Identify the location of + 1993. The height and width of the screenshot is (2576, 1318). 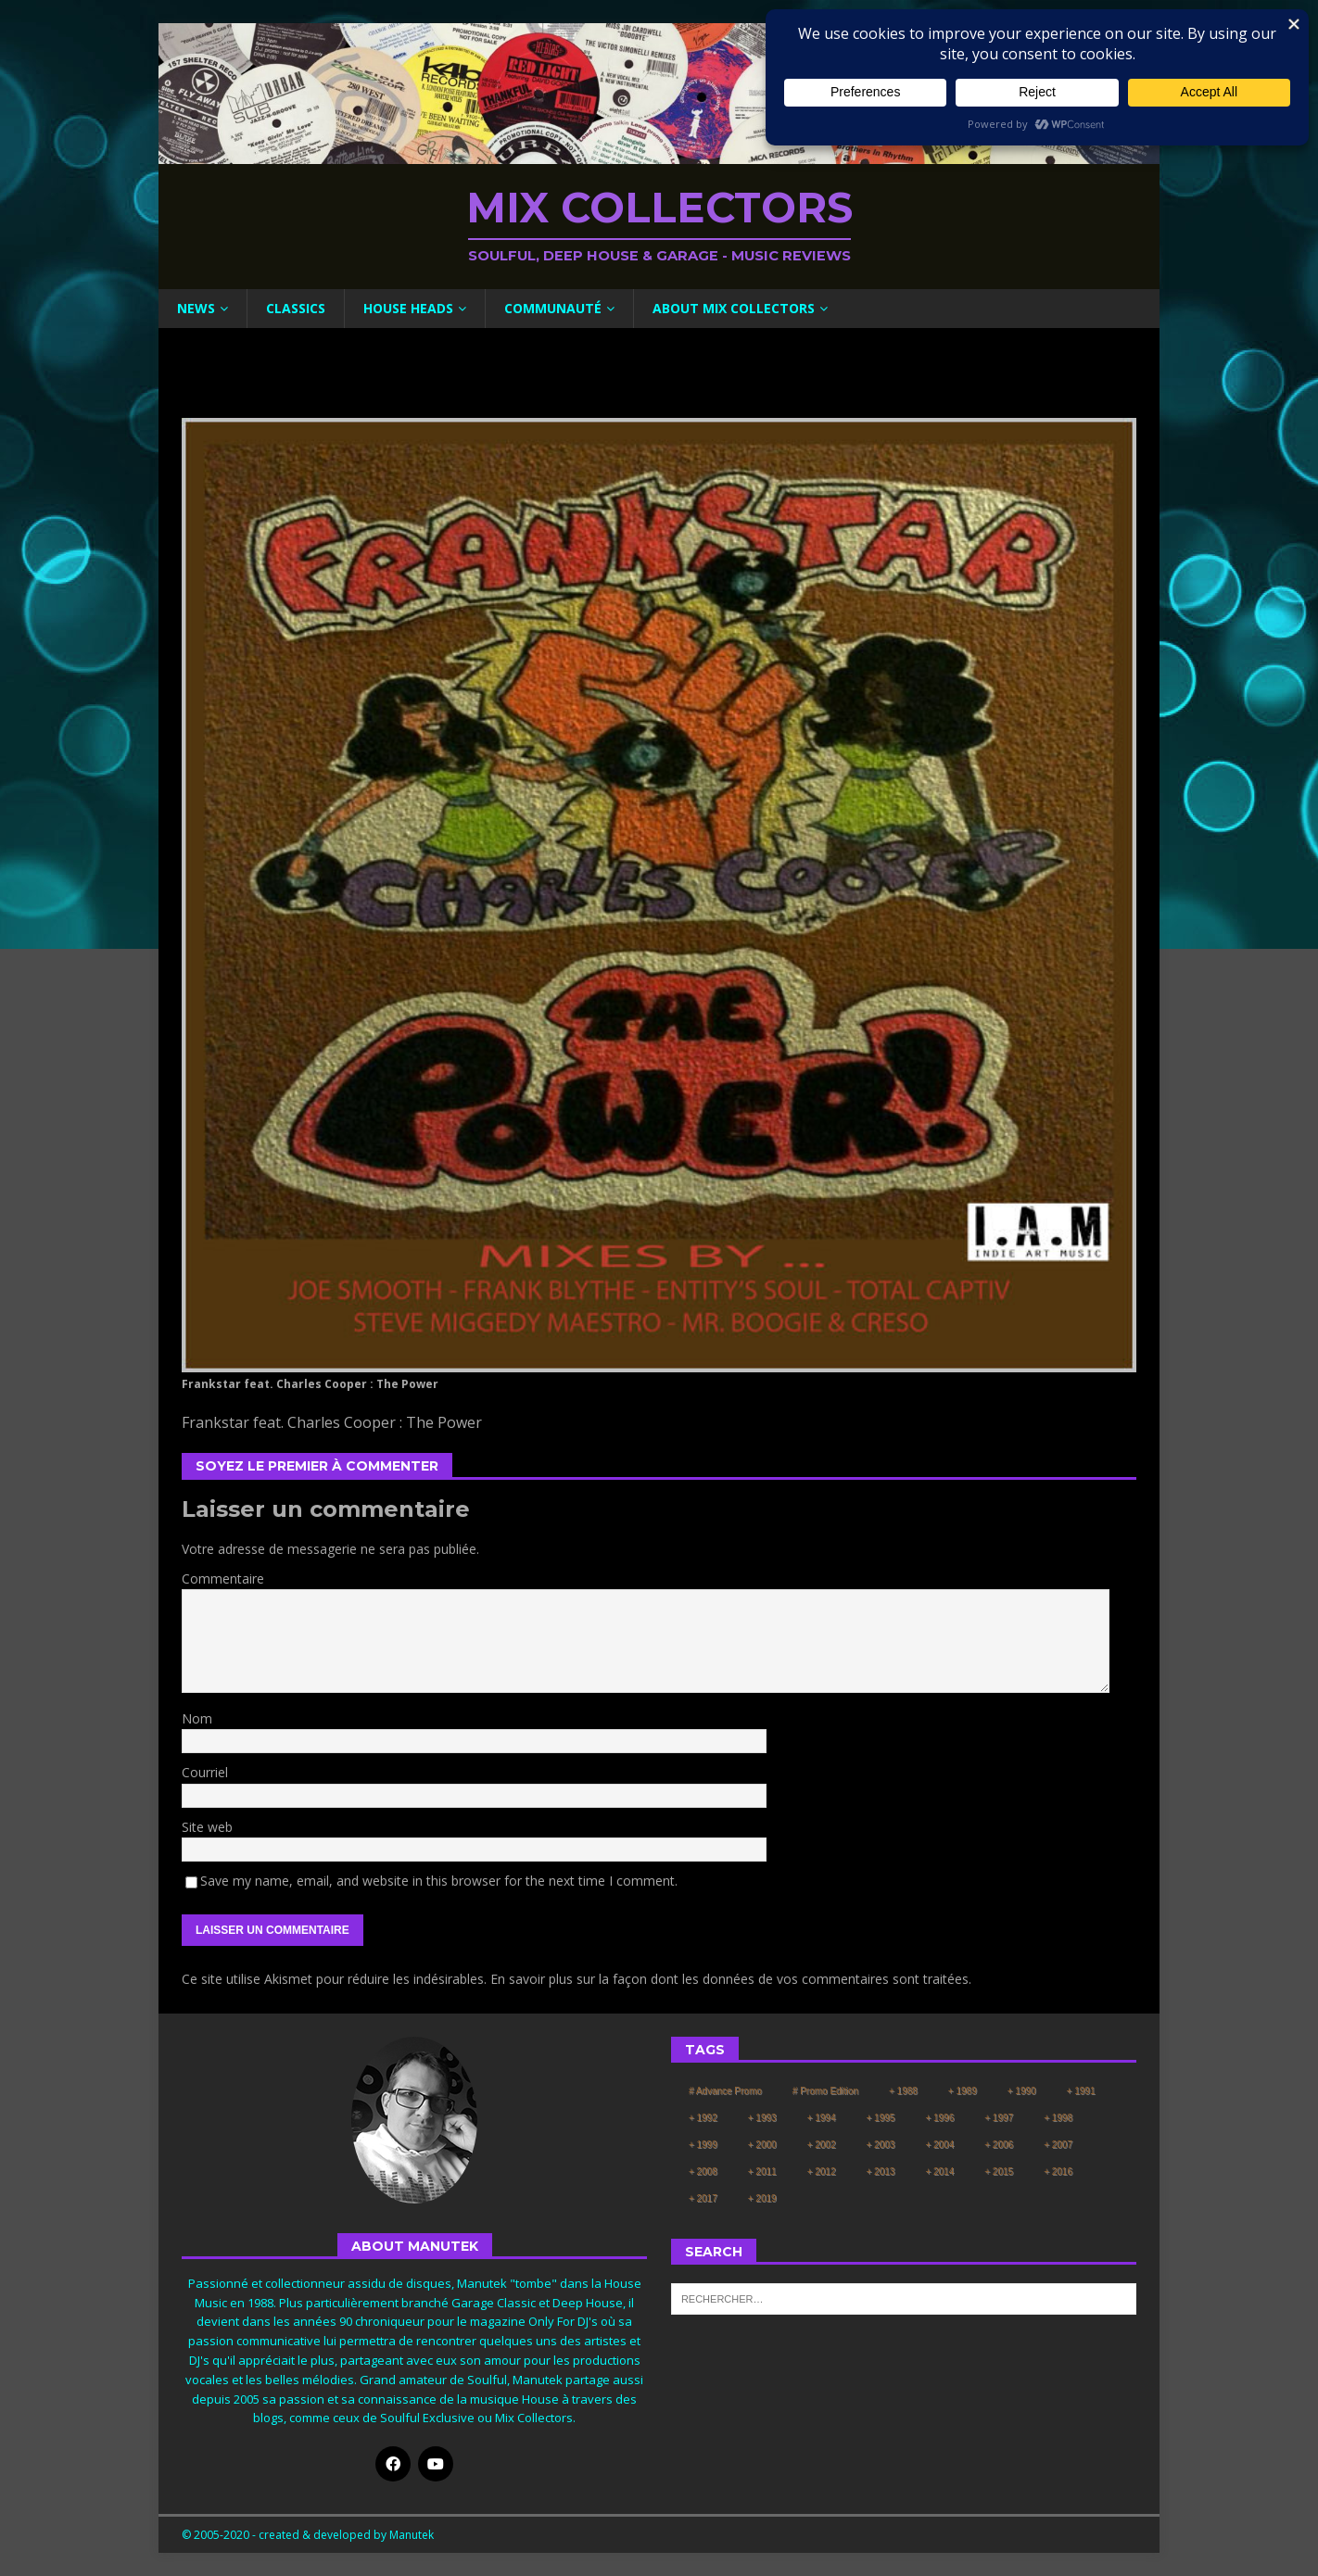
(762, 2118).